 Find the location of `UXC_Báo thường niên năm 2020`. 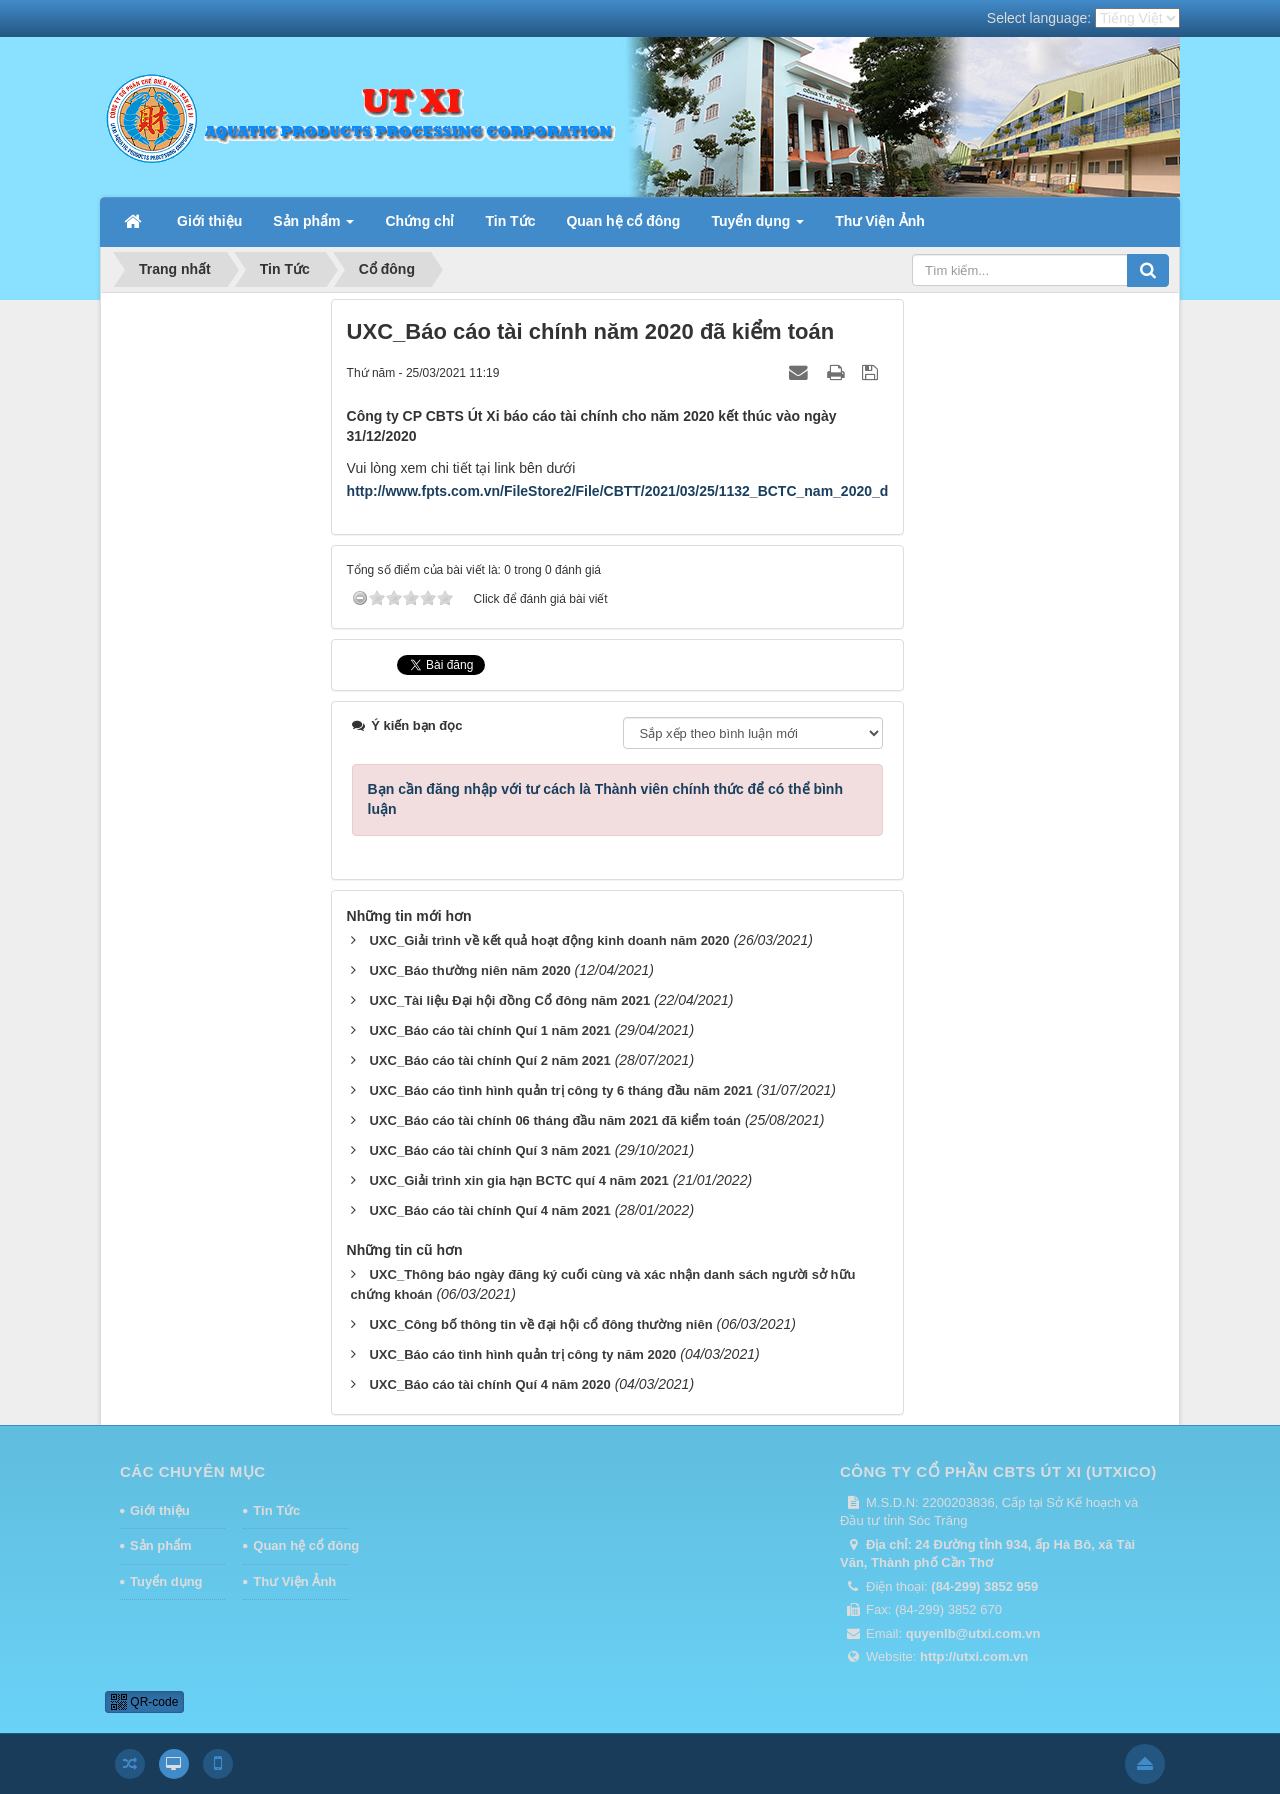

UXC_Báo thường niên năm 2020 is located at coordinates (469, 970).